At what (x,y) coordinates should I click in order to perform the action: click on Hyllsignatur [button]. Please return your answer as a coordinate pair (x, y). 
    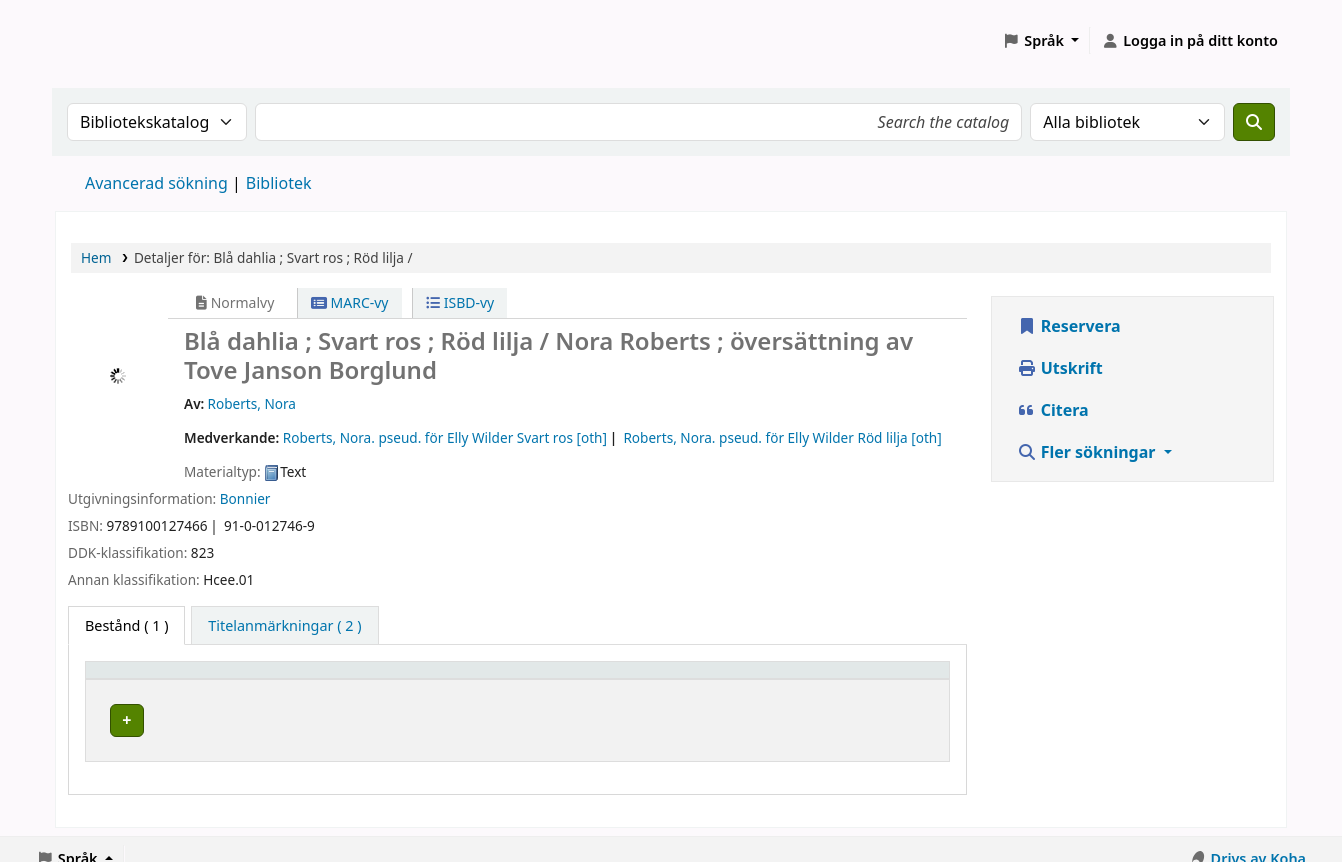
    Looking at the image, I should click on (623, 679).